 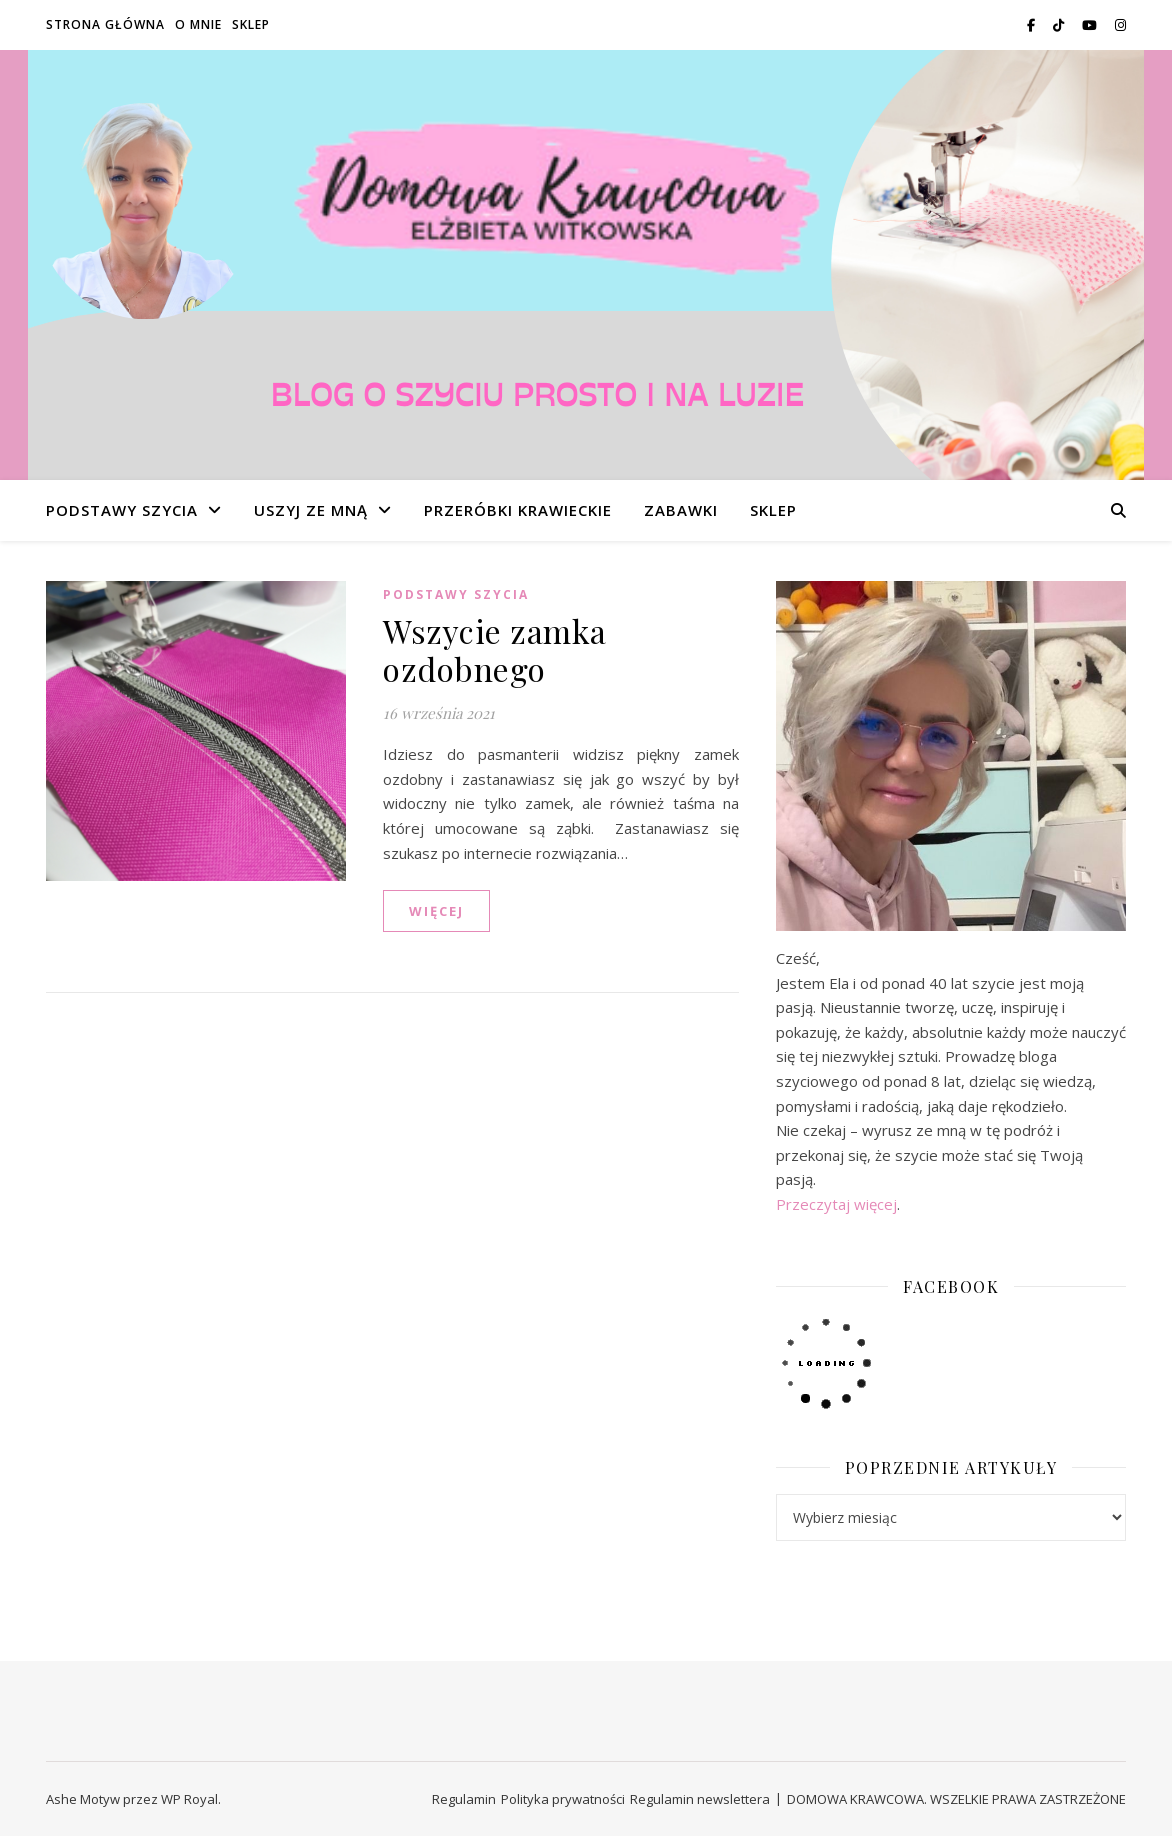 I want to click on Przeczytaj więcej, so click(x=836, y=1204).